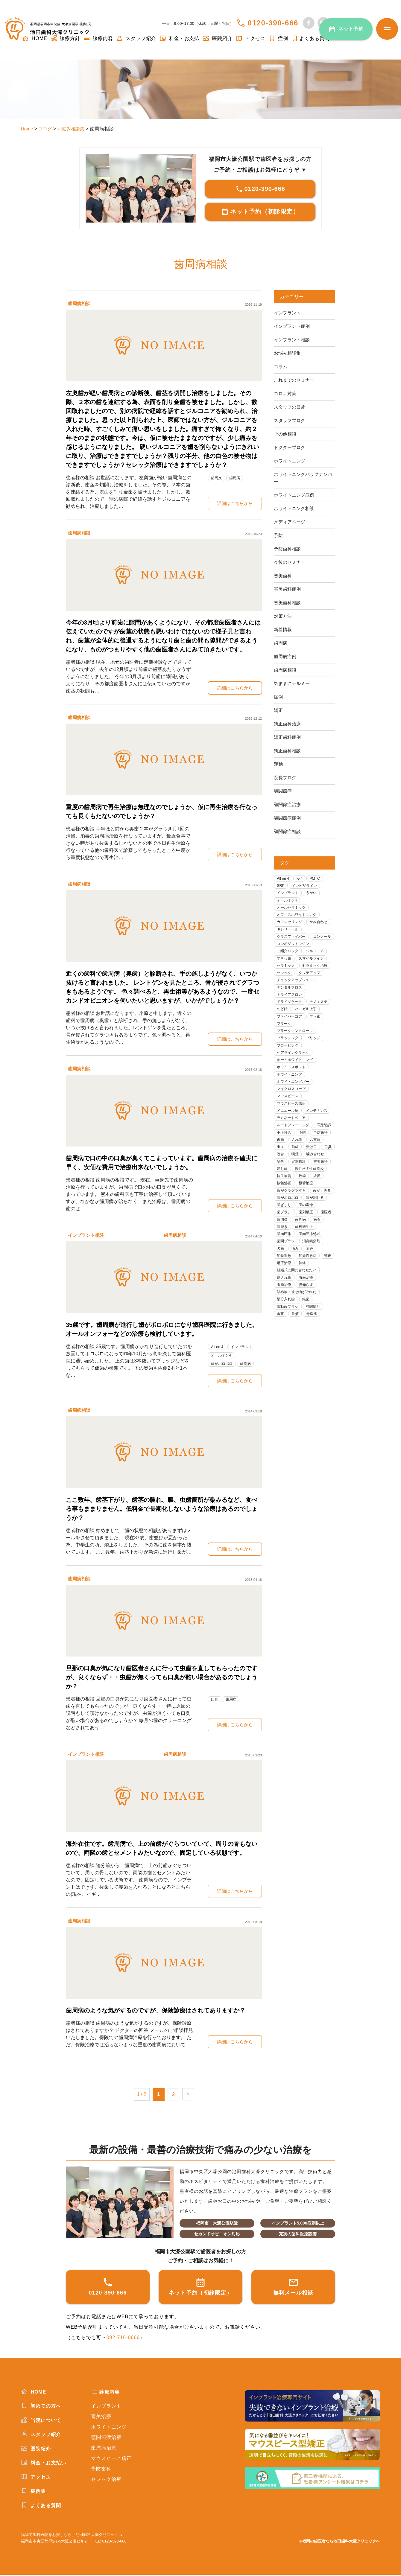 Image resolution: width=401 pixels, height=2576 pixels. I want to click on 仮歯, so click(304, 1161).